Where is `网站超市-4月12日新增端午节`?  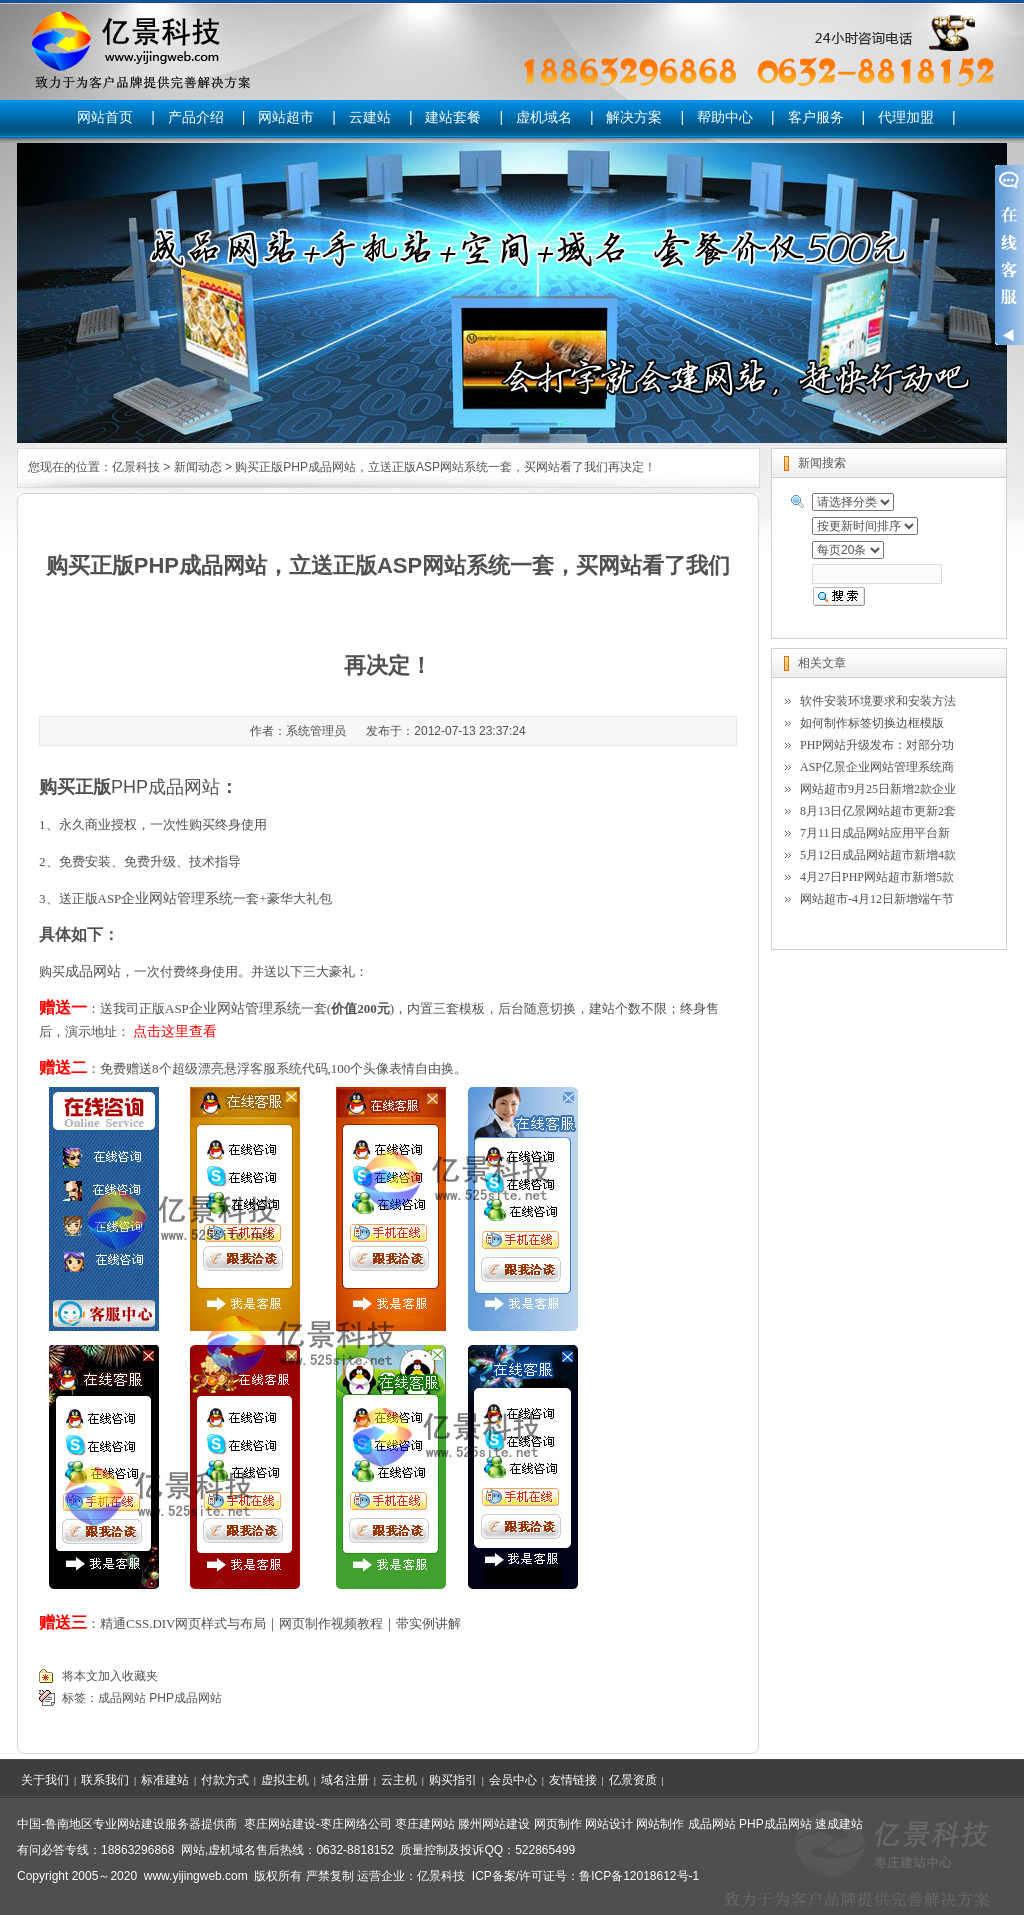 网站超市-4月12日新增端午节 is located at coordinates (877, 899).